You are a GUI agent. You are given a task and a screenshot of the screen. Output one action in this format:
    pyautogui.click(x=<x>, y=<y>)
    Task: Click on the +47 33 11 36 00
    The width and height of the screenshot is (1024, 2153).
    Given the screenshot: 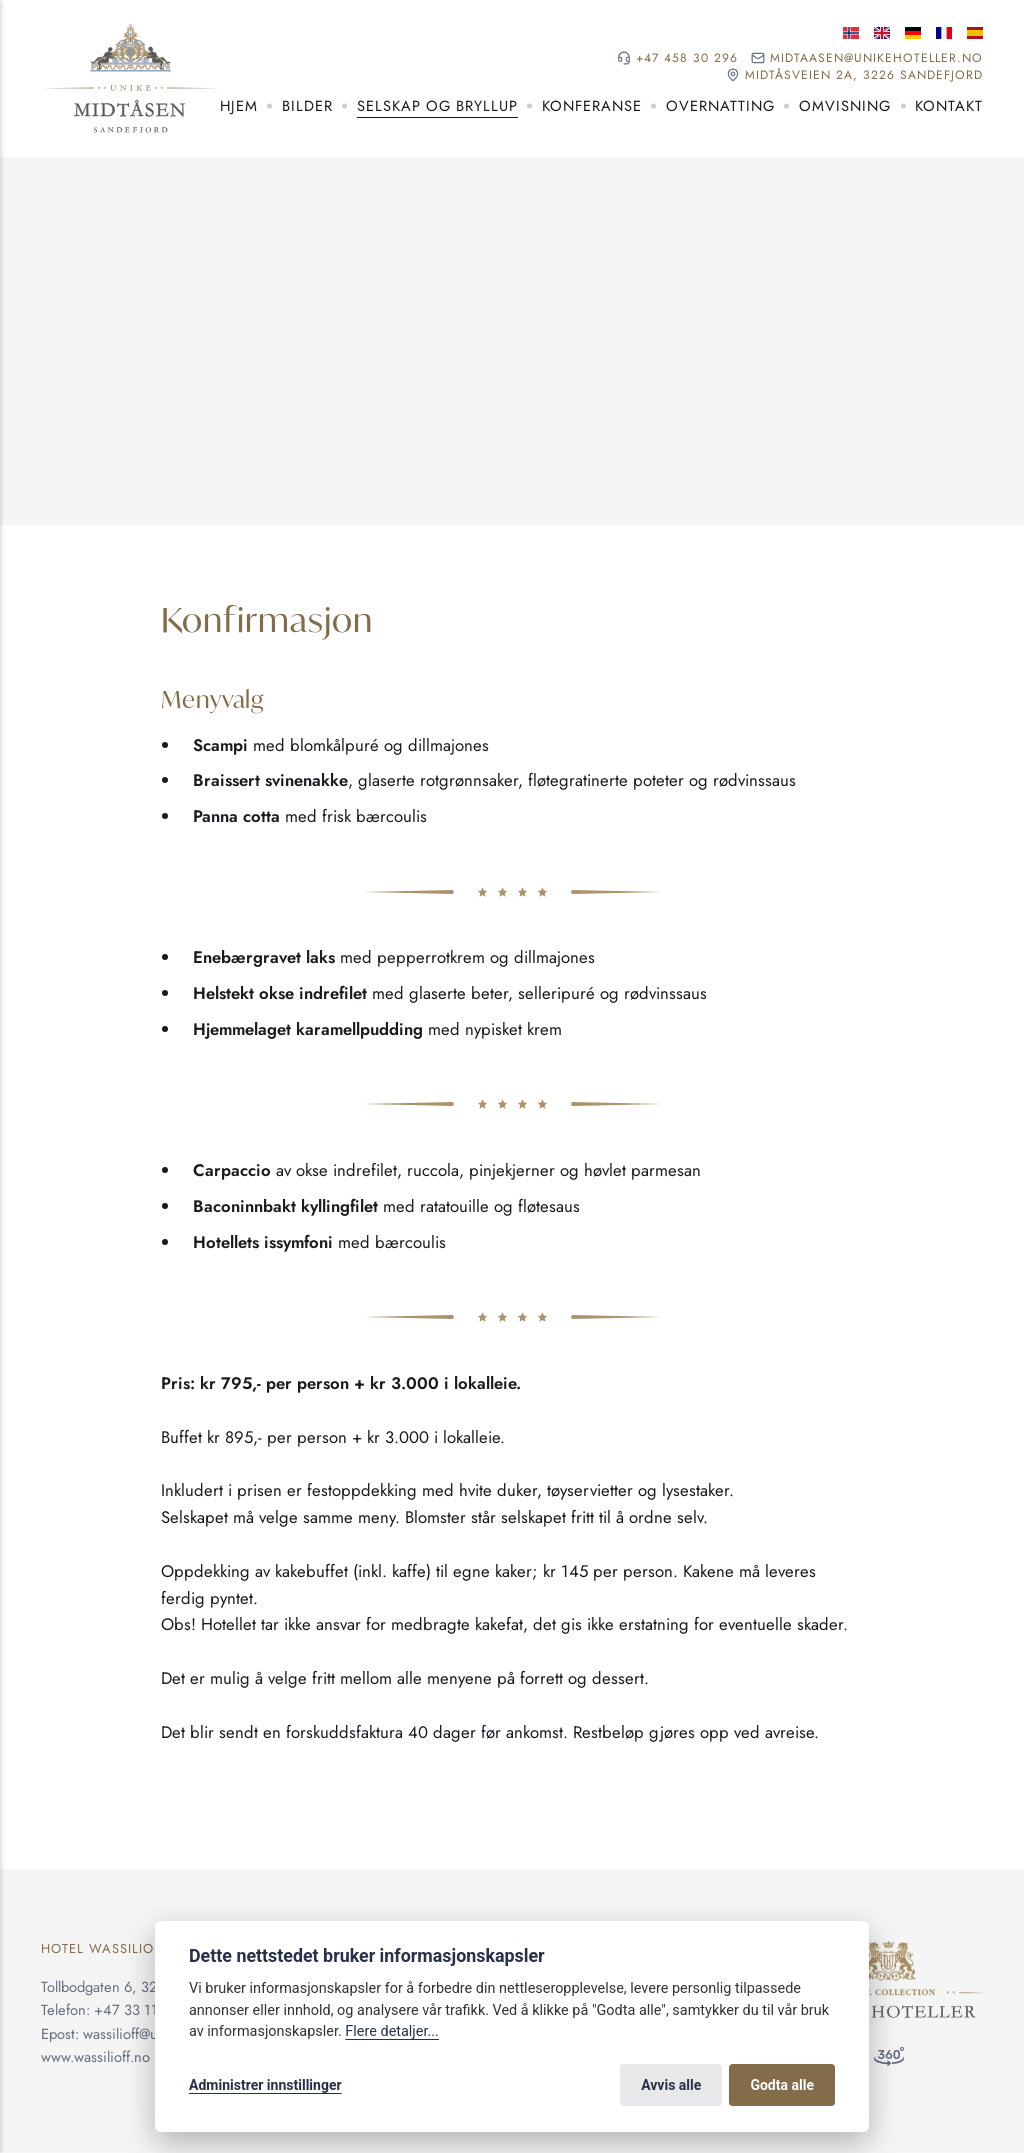 What is the action you would take?
    pyautogui.click(x=147, y=2010)
    